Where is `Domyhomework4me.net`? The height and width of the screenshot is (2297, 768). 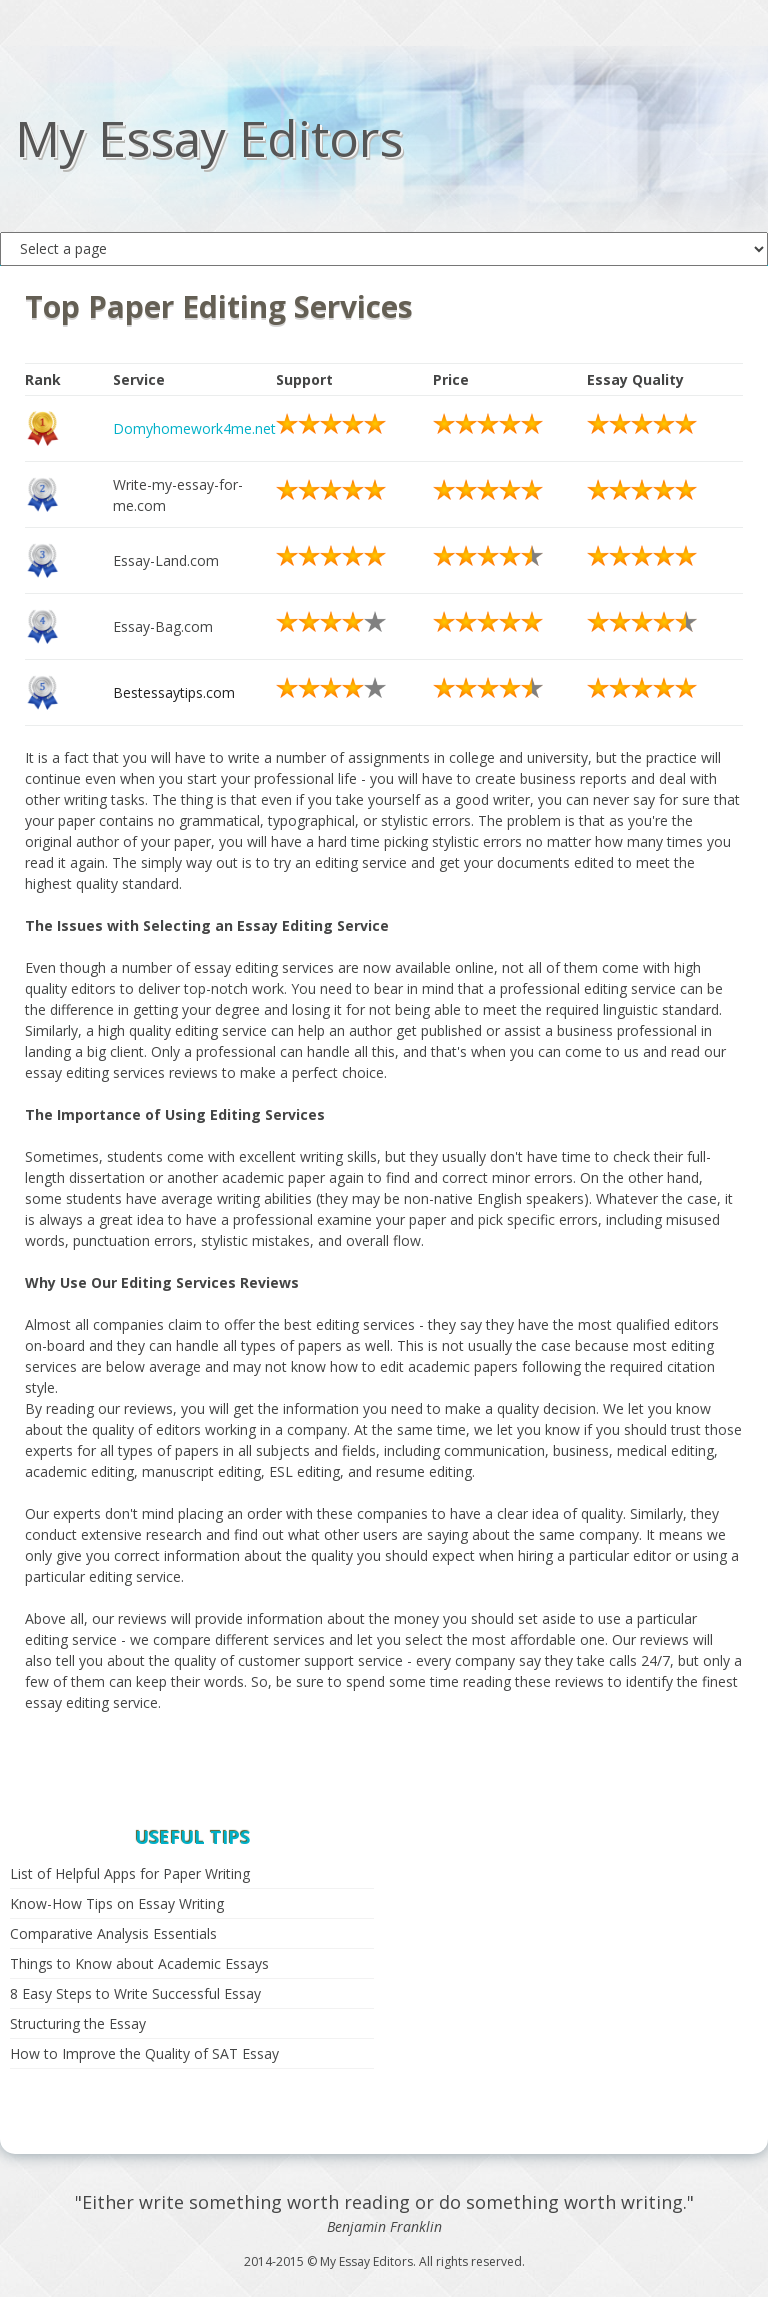 Domyhomework4me.net is located at coordinates (194, 428).